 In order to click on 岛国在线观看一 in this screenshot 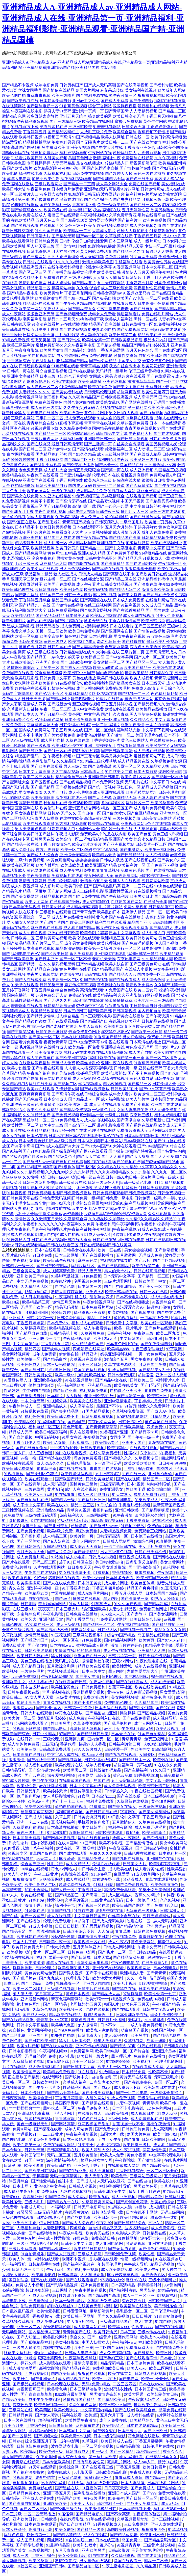, I will do `click(128, 2561)`.